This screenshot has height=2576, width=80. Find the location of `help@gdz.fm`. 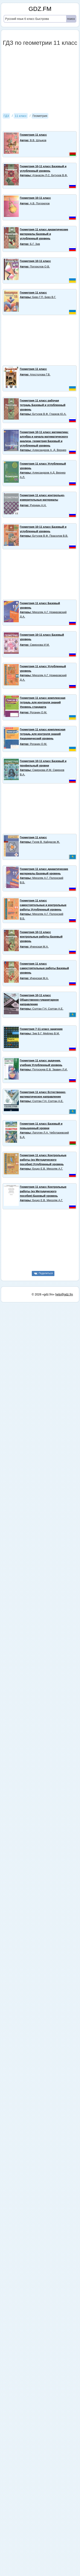

help@gdz.fm is located at coordinates (64, 1294).